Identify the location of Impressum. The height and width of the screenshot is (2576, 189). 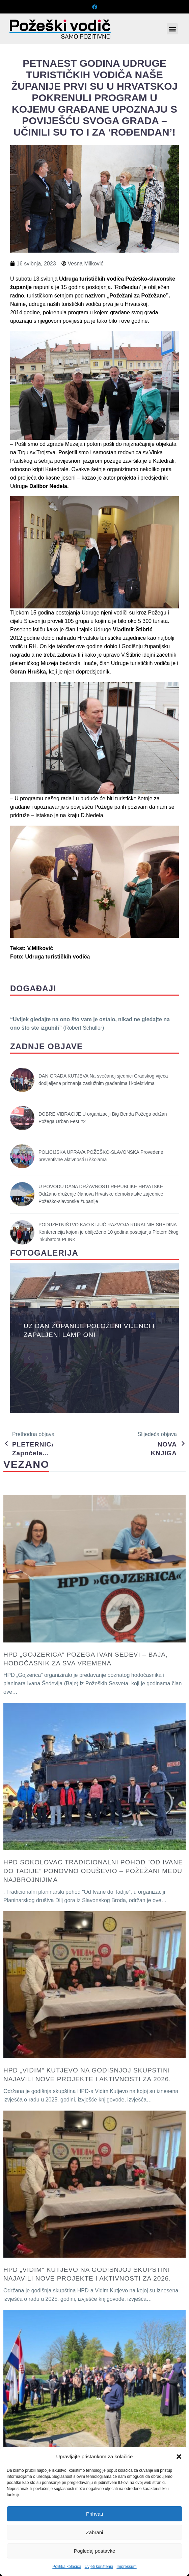
(126, 2566).